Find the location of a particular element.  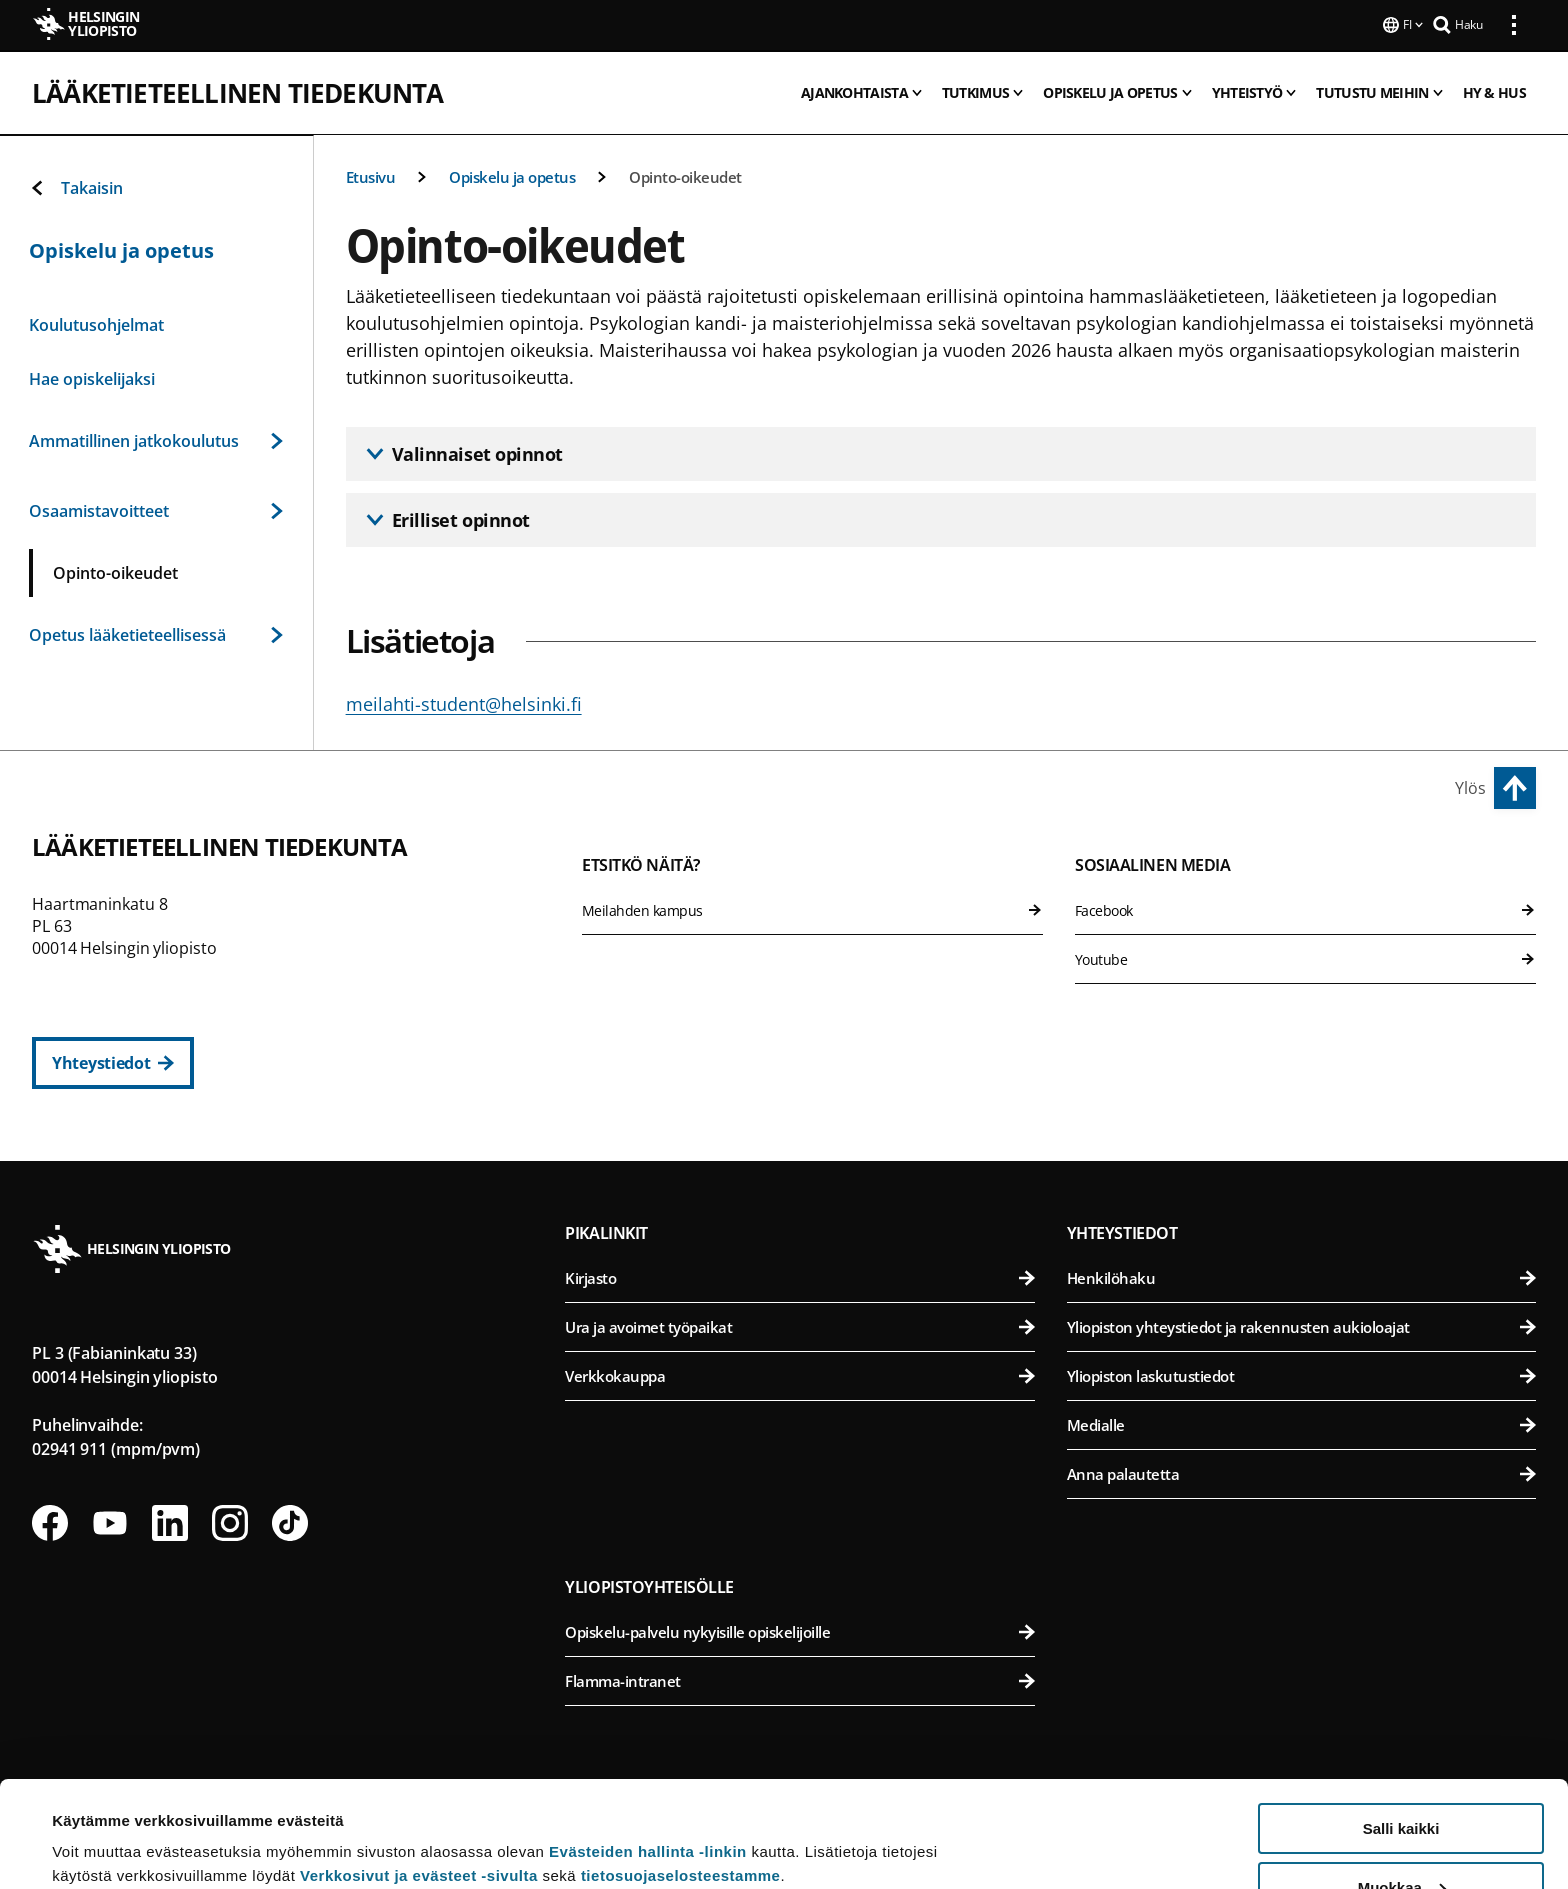

Verkkokauppa is located at coordinates (799, 1374).